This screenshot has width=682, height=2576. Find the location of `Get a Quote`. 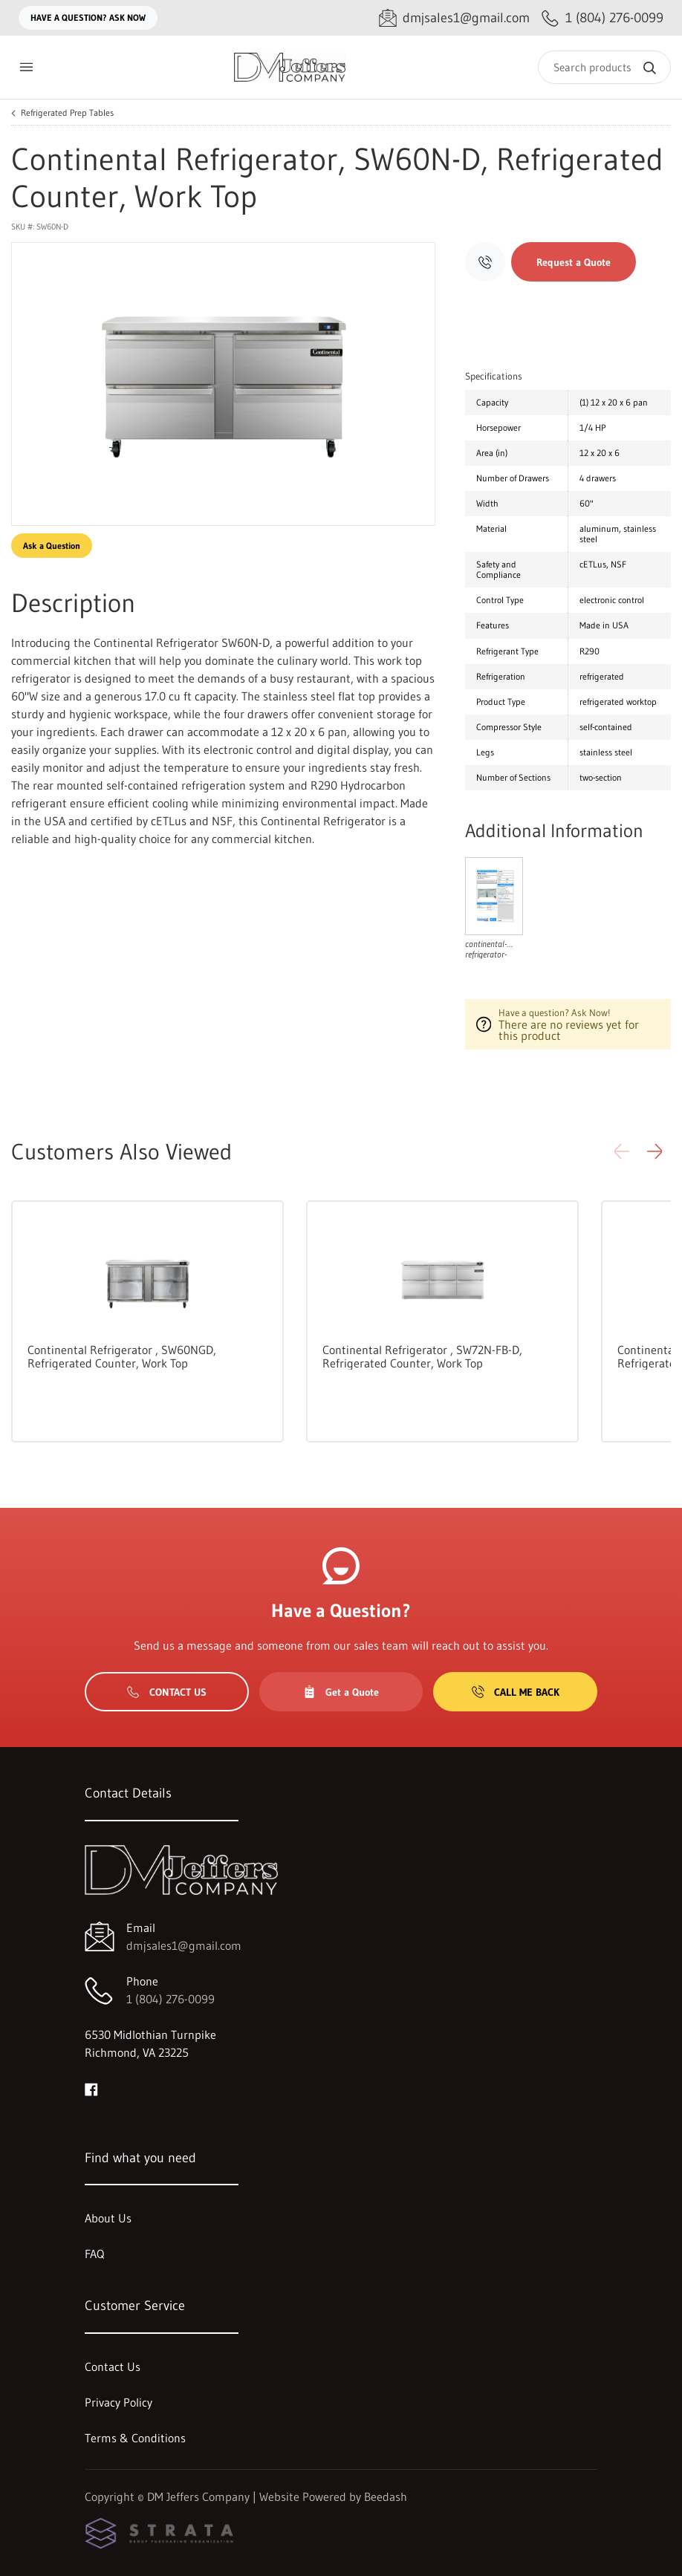

Get a Quote is located at coordinates (341, 1692).